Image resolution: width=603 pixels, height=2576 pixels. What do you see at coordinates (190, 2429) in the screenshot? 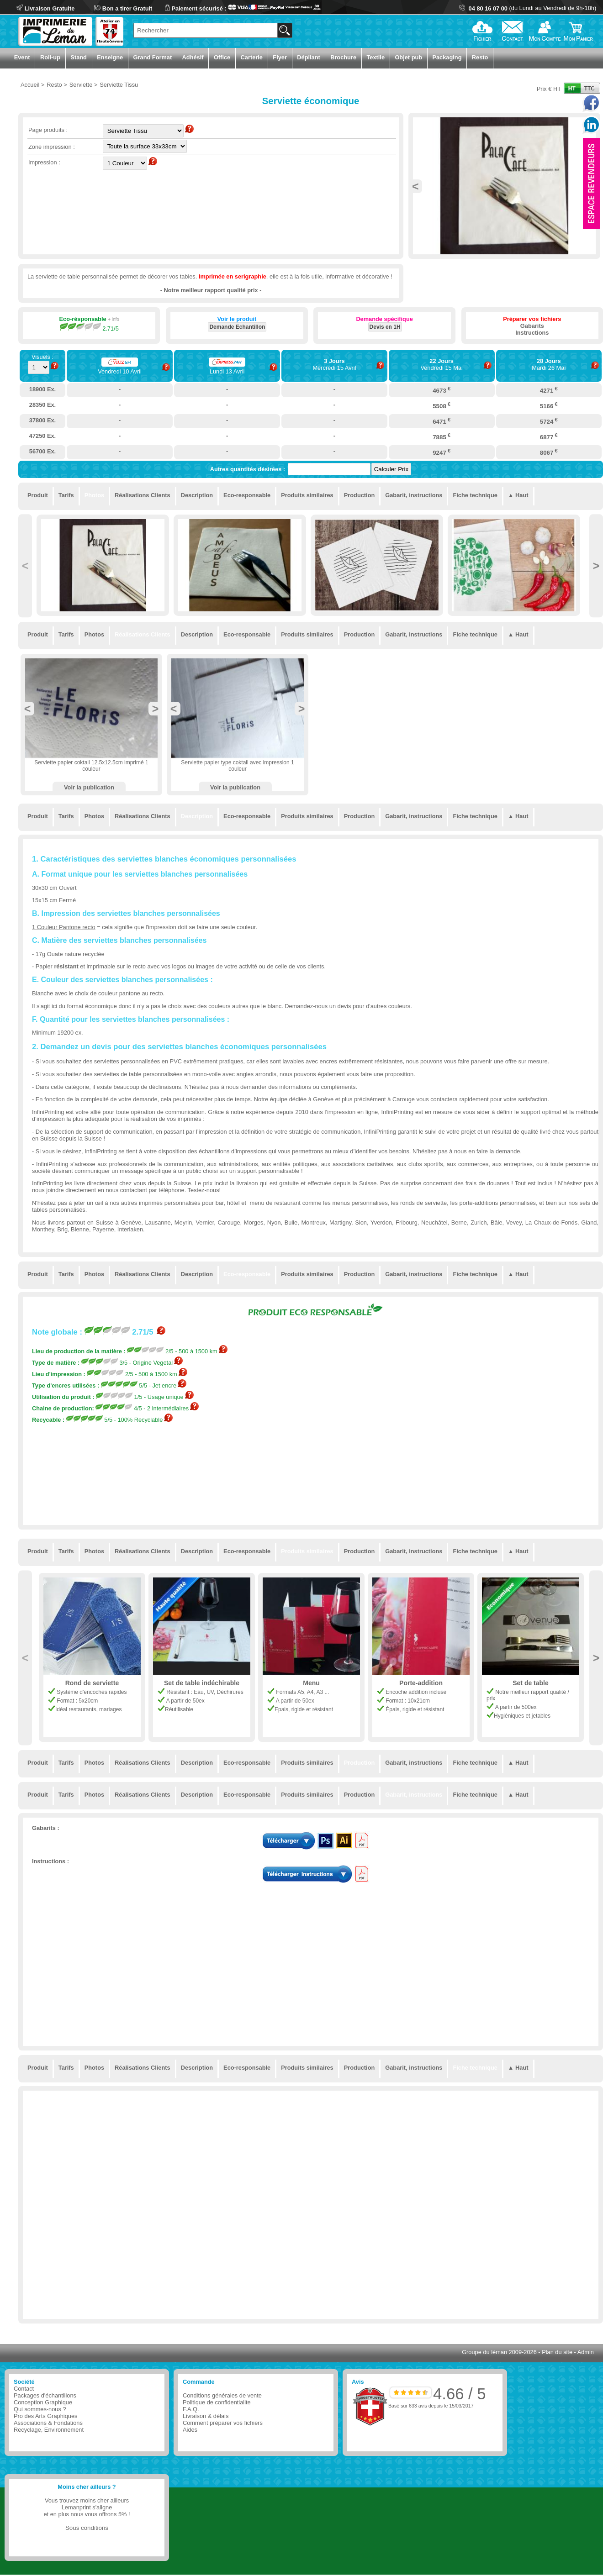
I see `Aides` at bounding box center [190, 2429].